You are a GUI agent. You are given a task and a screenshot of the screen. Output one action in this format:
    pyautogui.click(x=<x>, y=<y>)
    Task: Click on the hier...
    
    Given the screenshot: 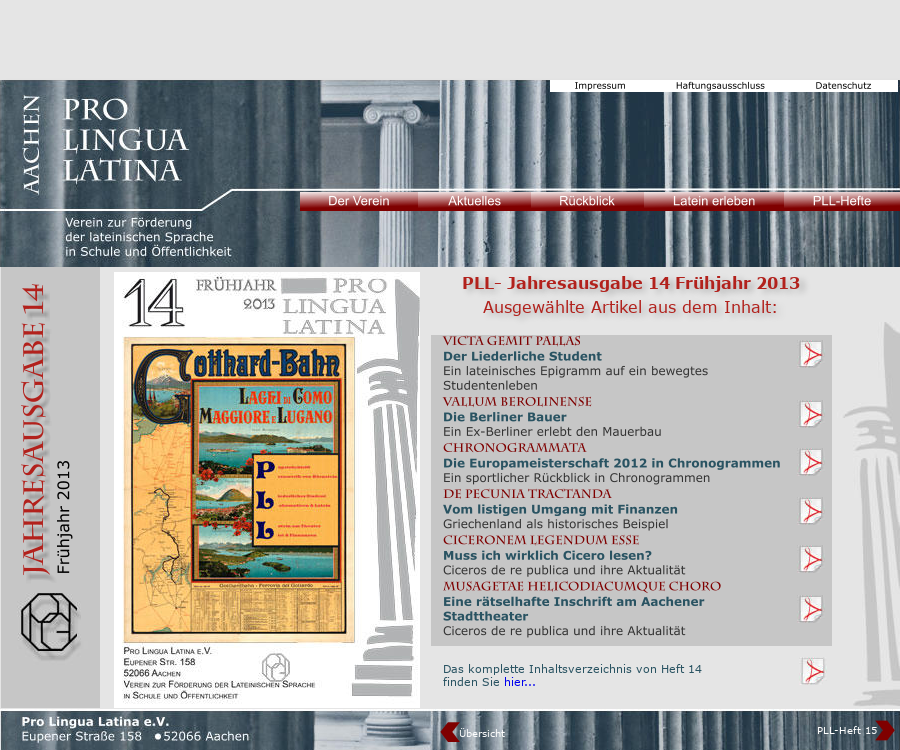 What is the action you would take?
    pyautogui.click(x=520, y=681)
    